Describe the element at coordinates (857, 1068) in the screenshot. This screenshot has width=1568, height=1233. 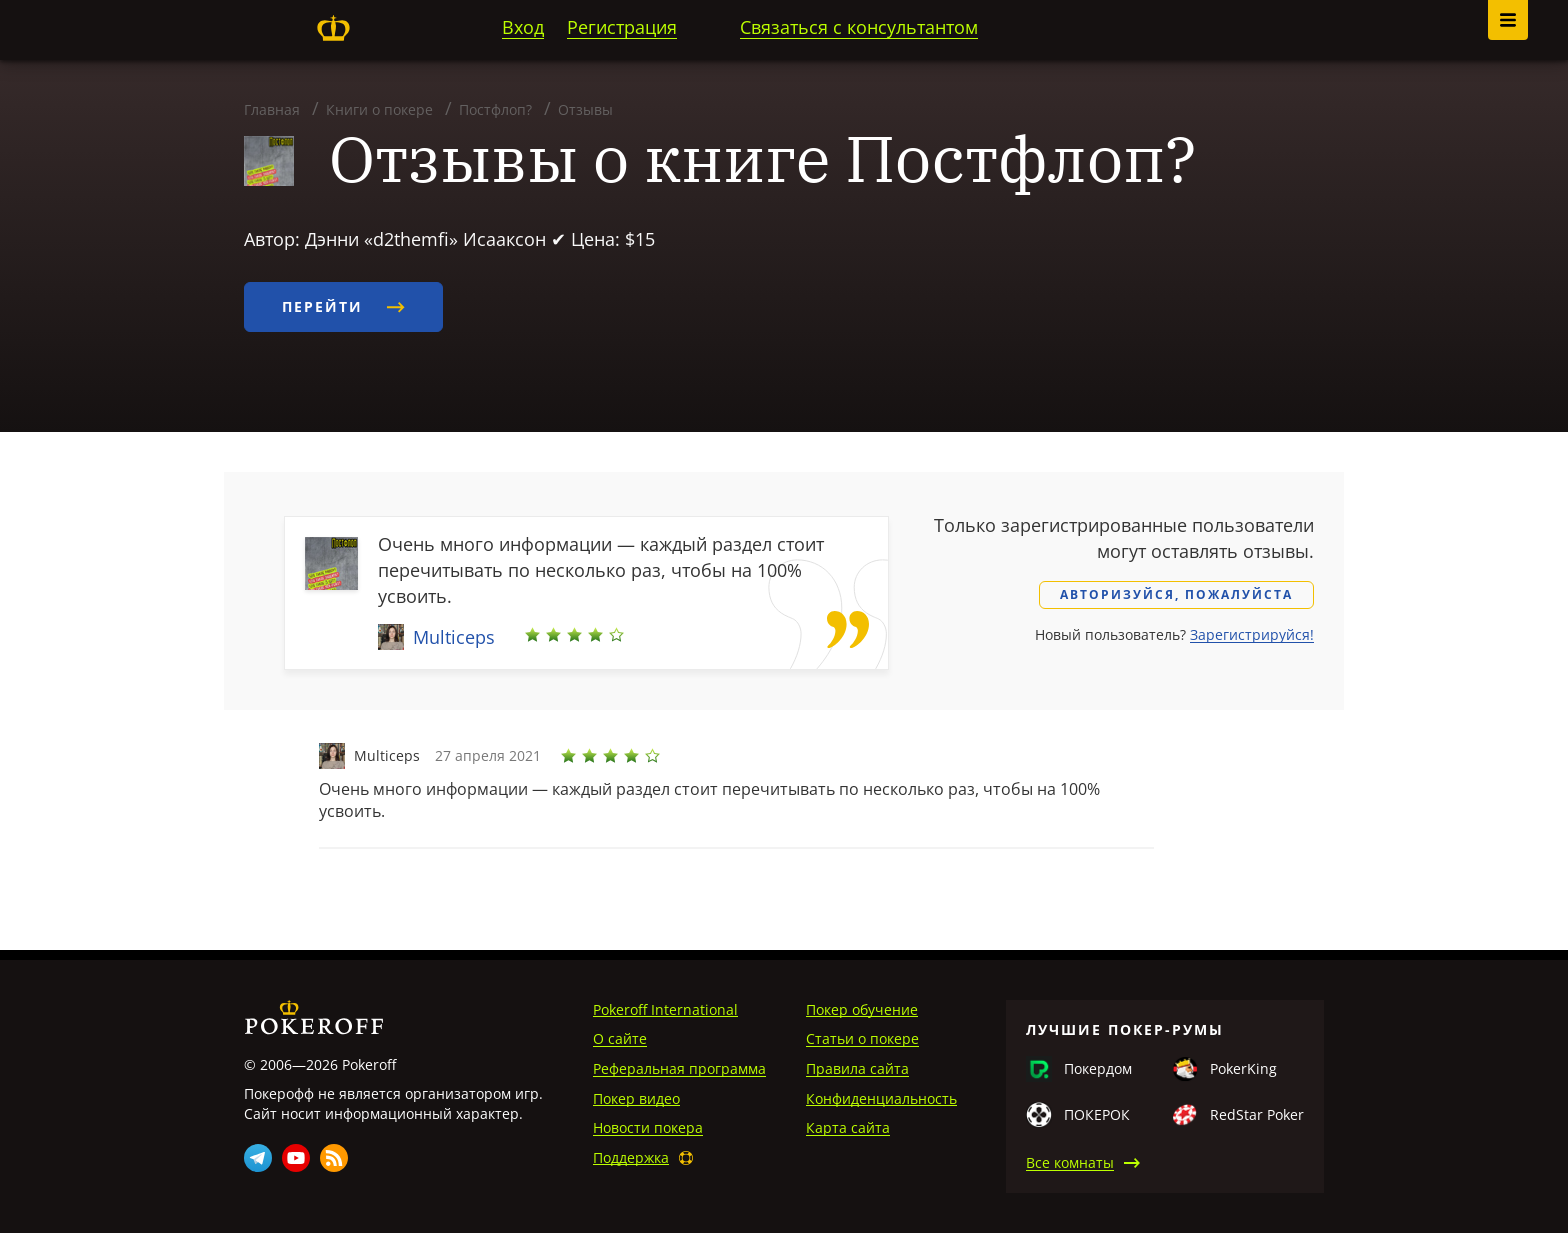
I see `Правила сайта` at that location.